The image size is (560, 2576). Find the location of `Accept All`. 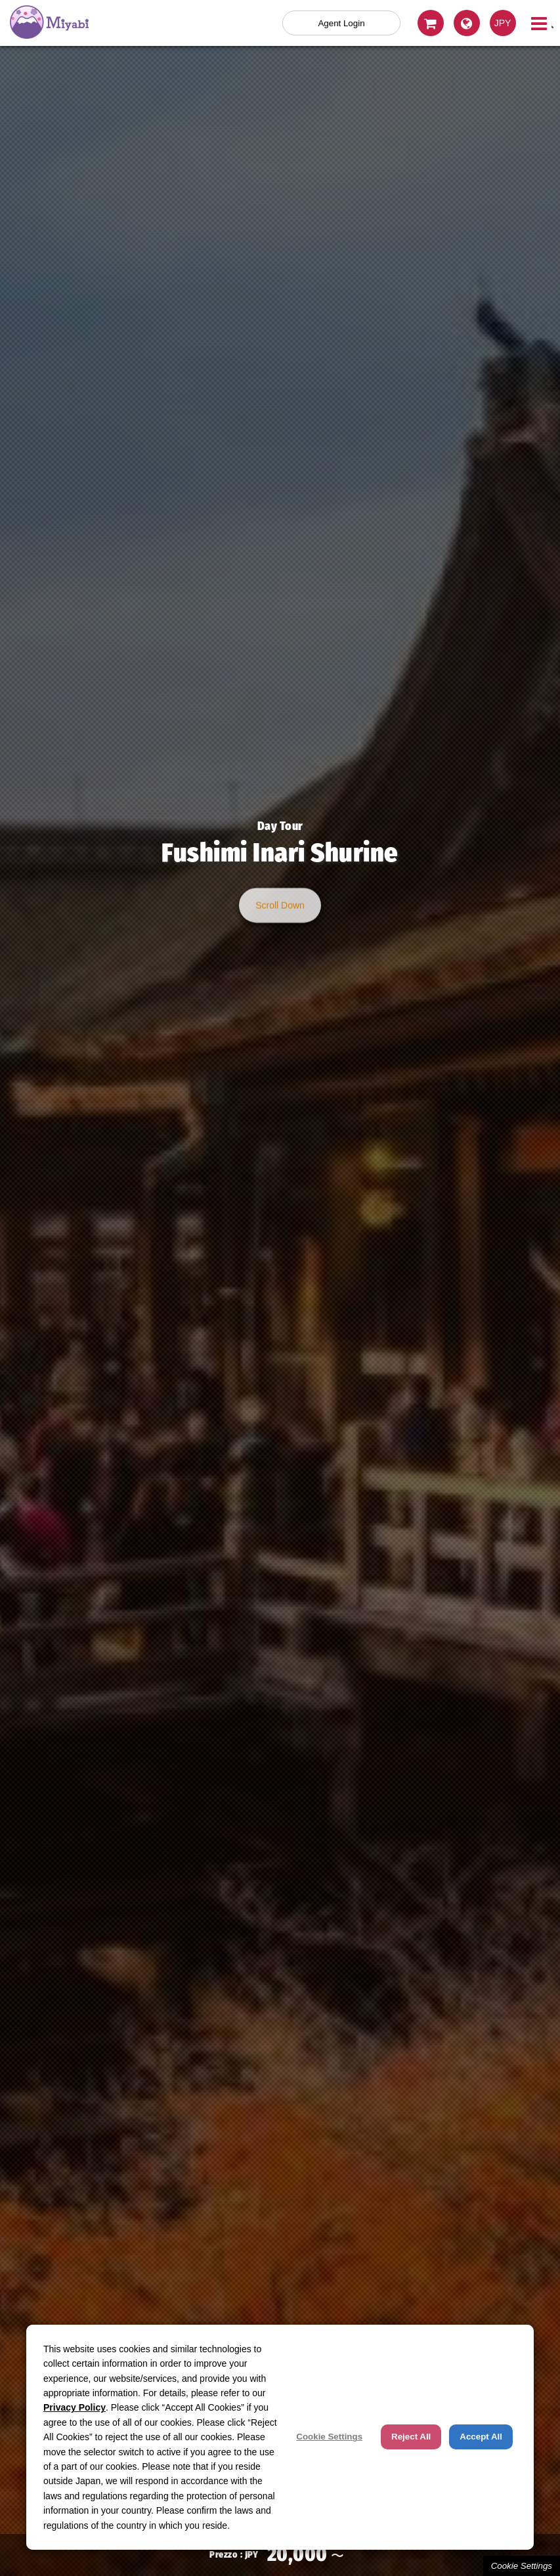

Accept All is located at coordinates (481, 2436).